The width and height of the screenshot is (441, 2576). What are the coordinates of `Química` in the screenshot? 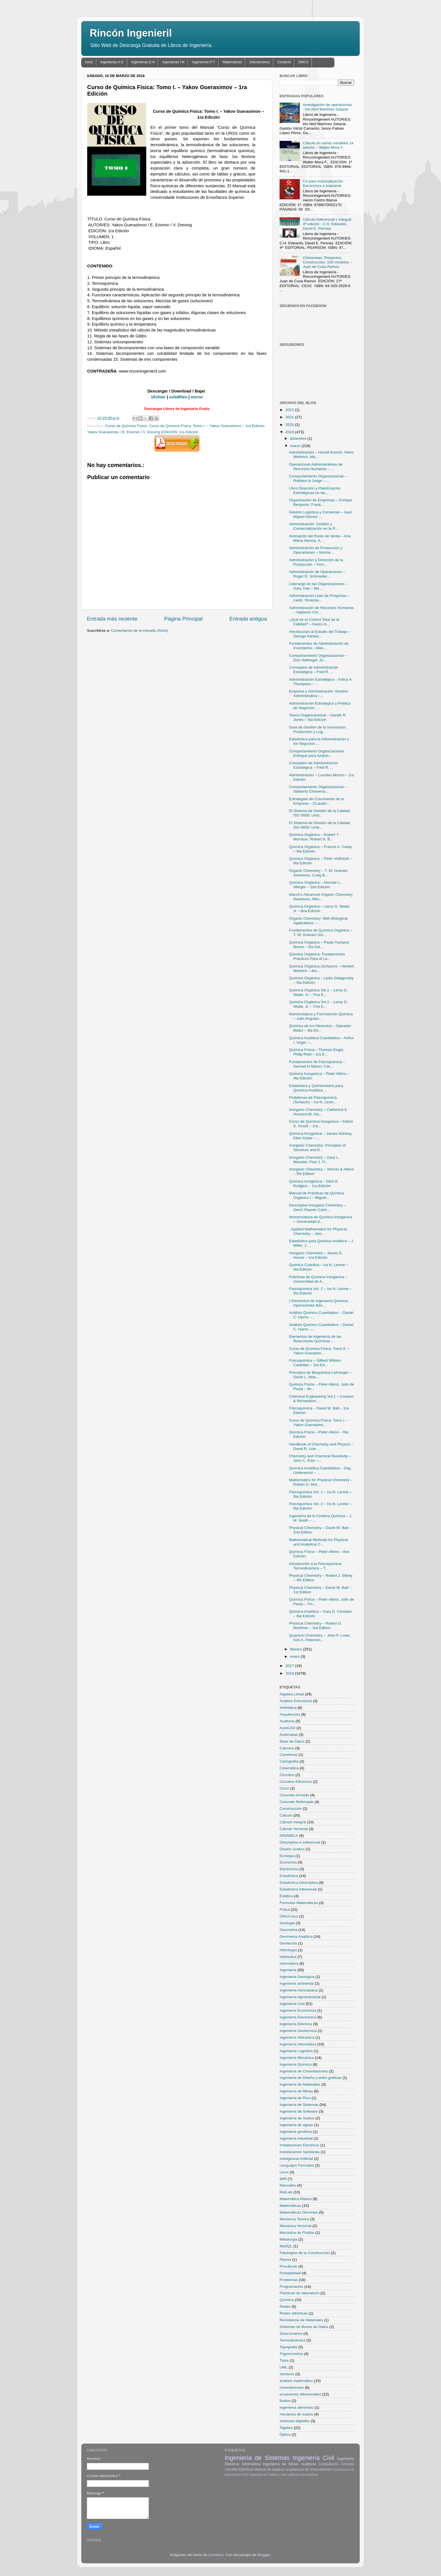 It's located at (287, 2300).